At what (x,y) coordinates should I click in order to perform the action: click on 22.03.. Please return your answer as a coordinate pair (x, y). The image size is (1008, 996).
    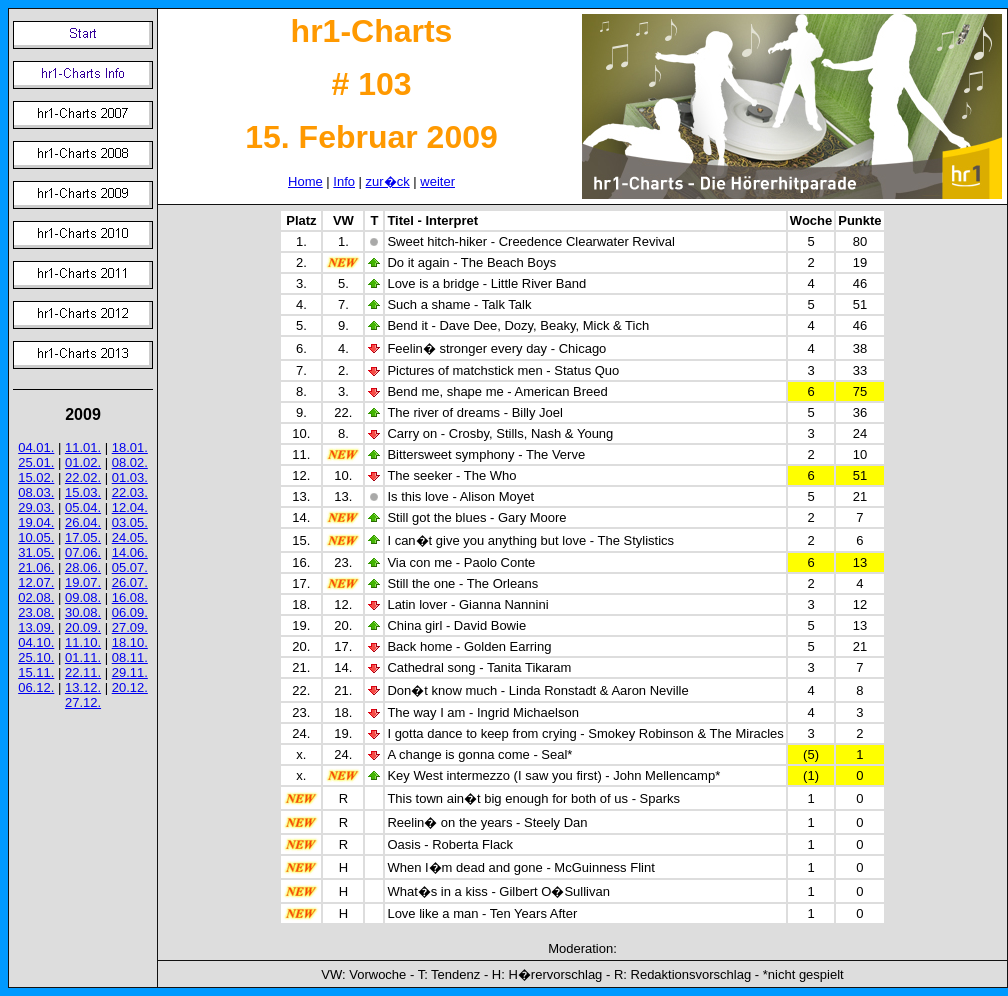
    Looking at the image, I should click on (130, 492).